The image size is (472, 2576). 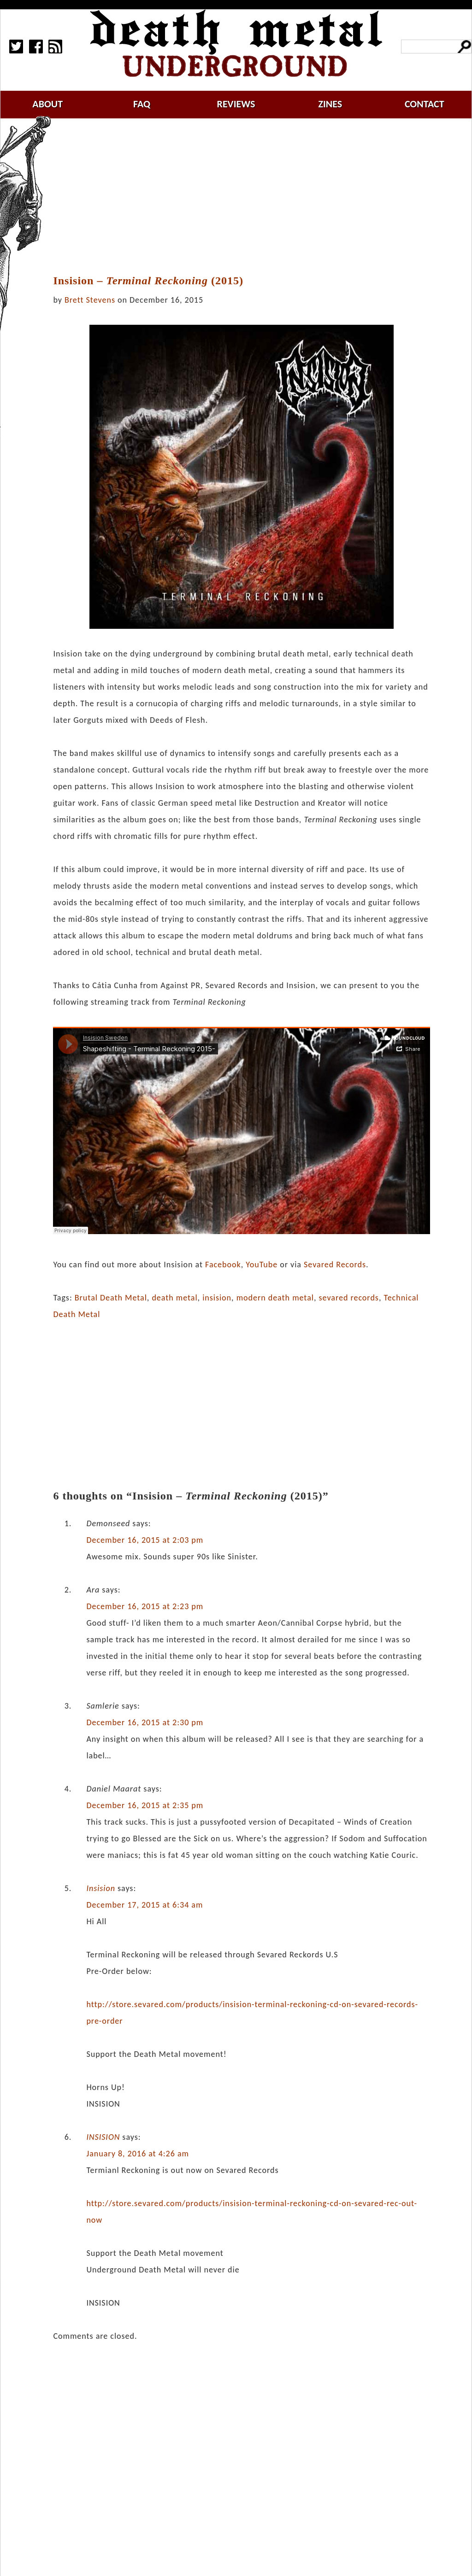 I want to click on Insision, so click(x=100, y=1888).